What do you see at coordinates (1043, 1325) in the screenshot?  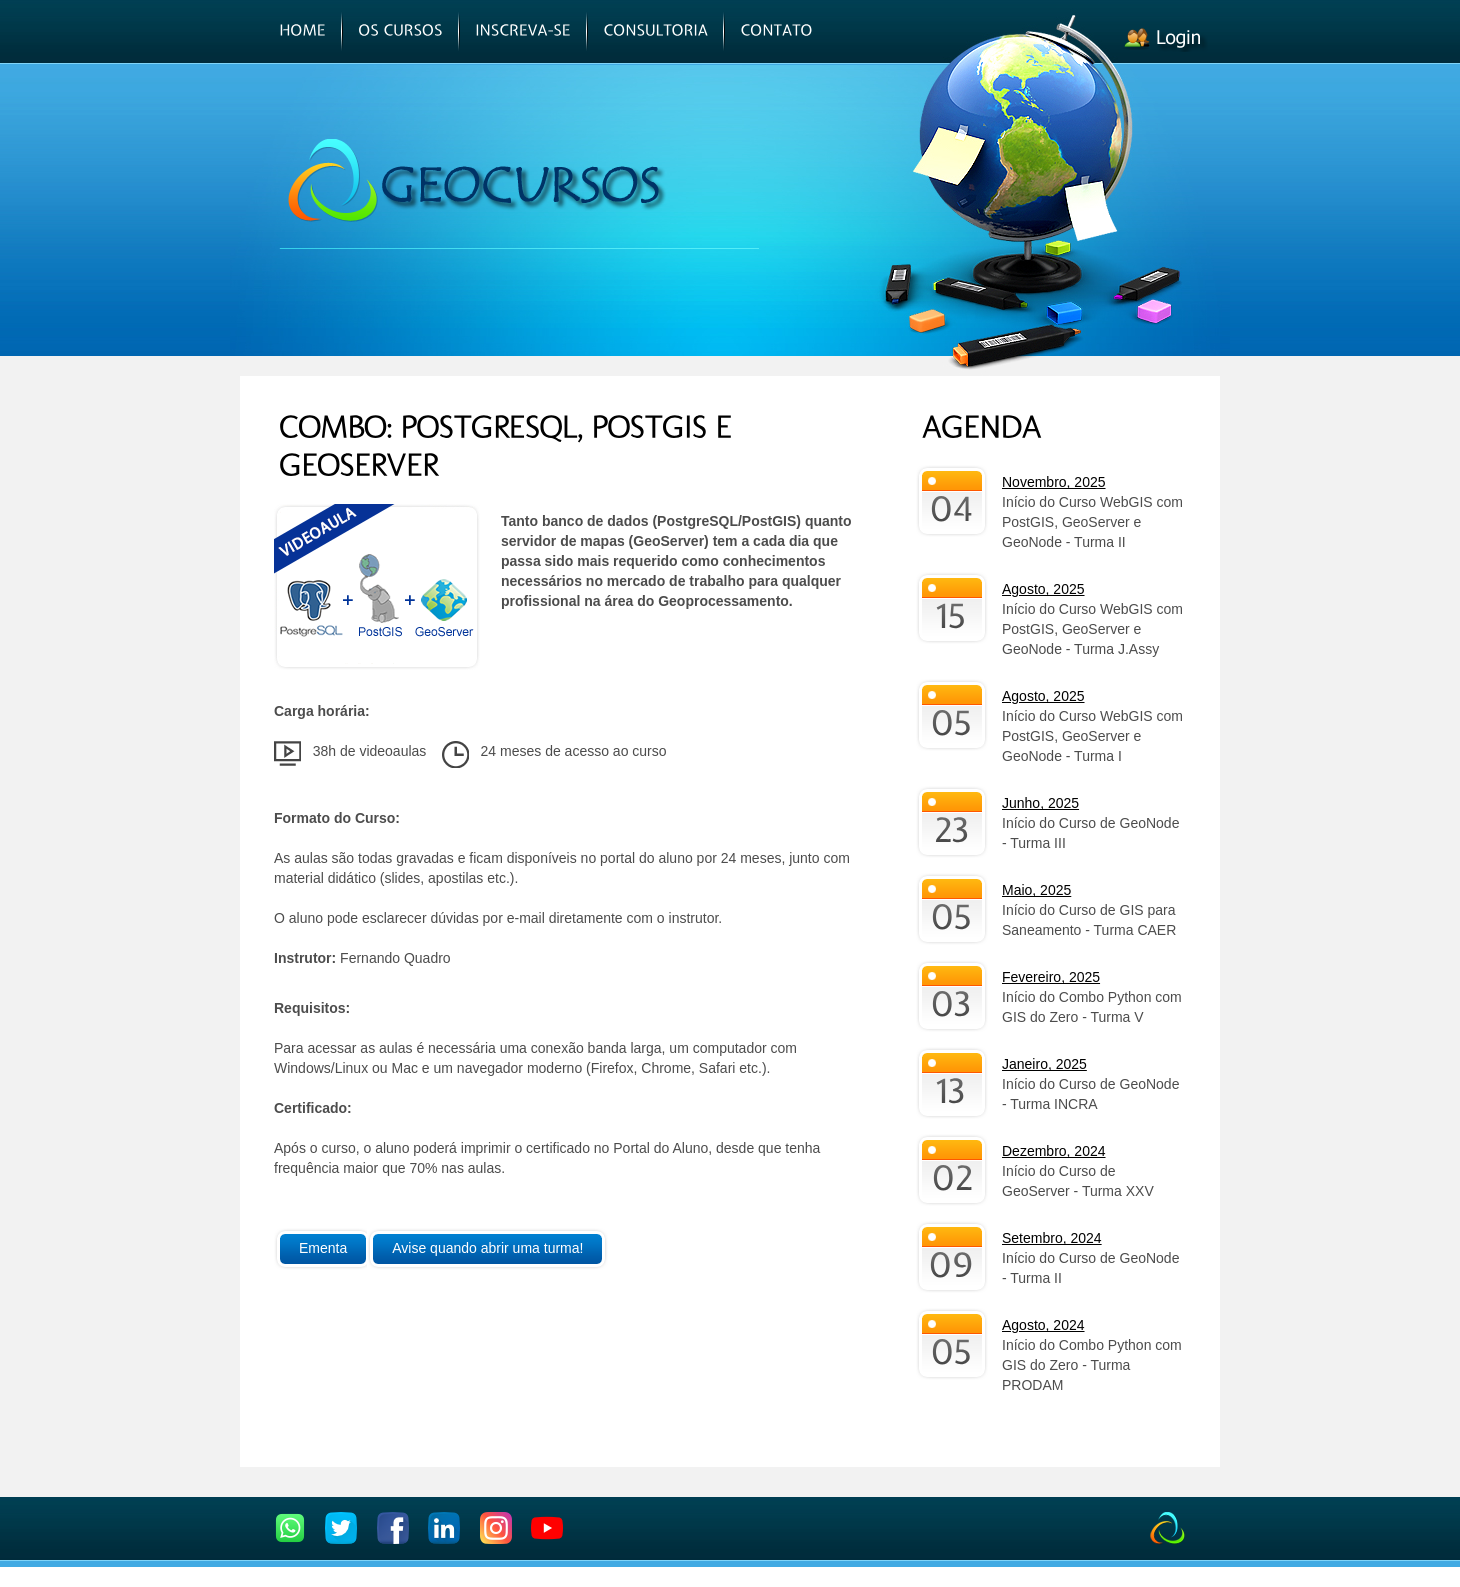 I see `Agosto, 2024` at bounding box center [1043, 1325].